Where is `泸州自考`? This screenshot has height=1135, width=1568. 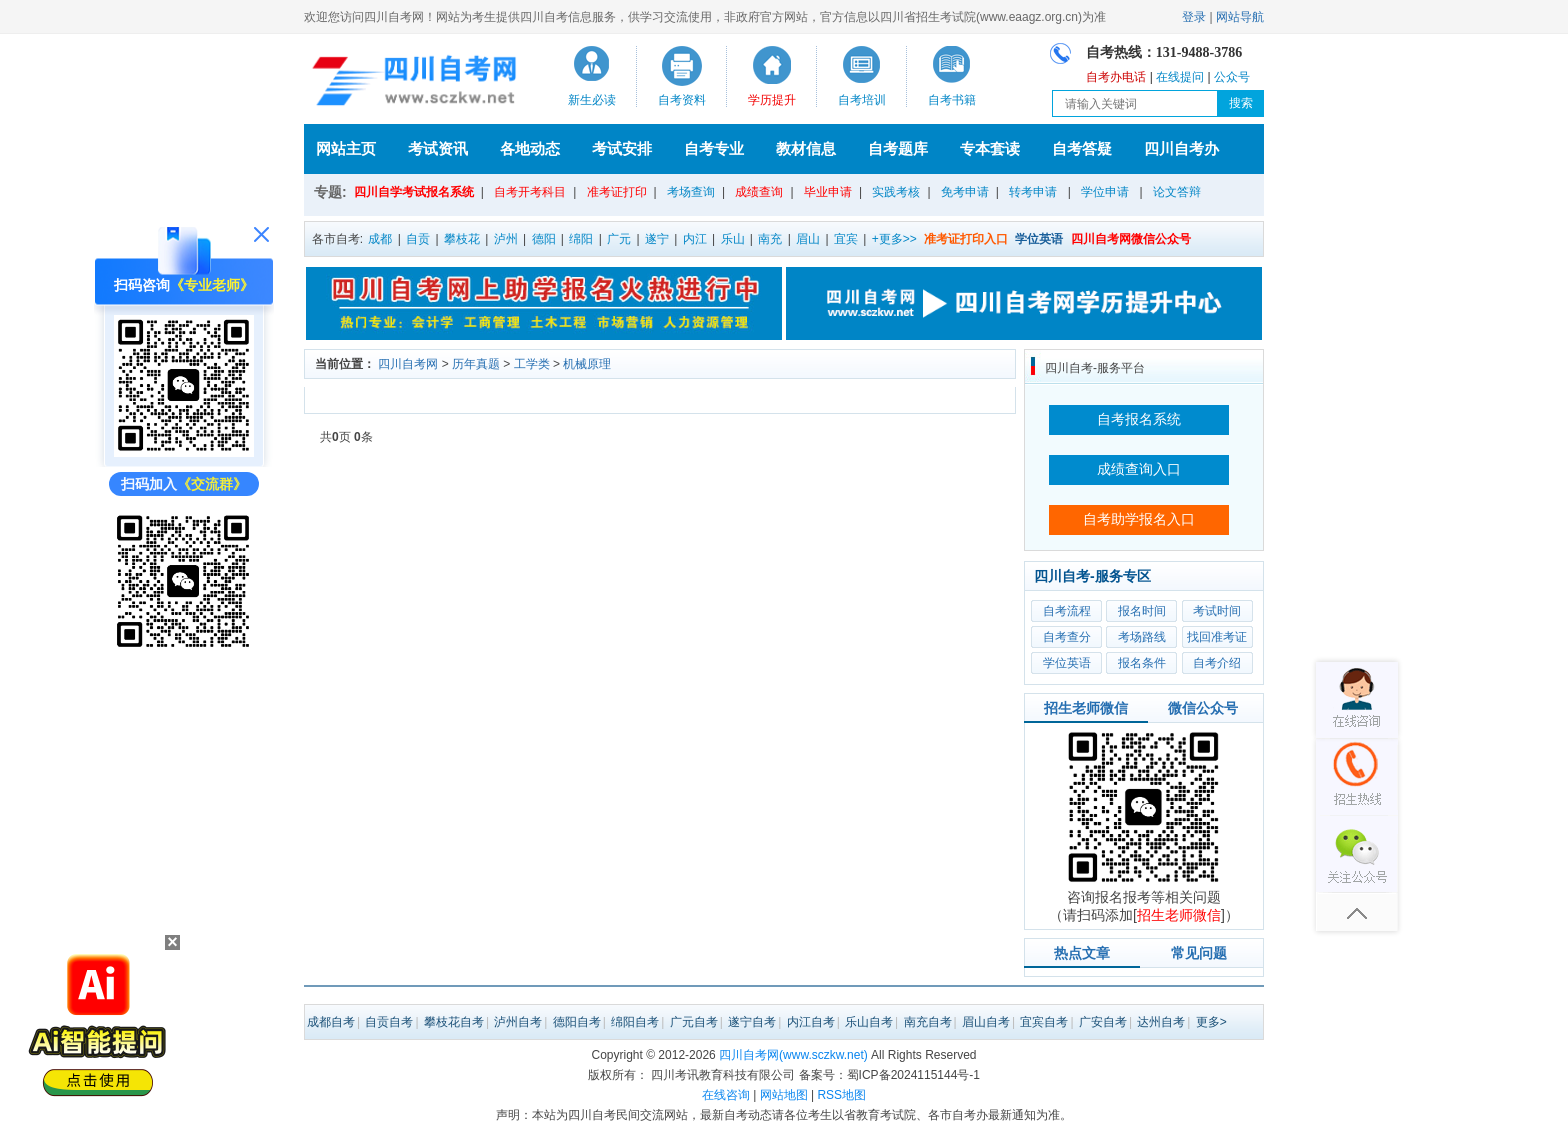 泸州自考 is located at coordinates (518, 1022).